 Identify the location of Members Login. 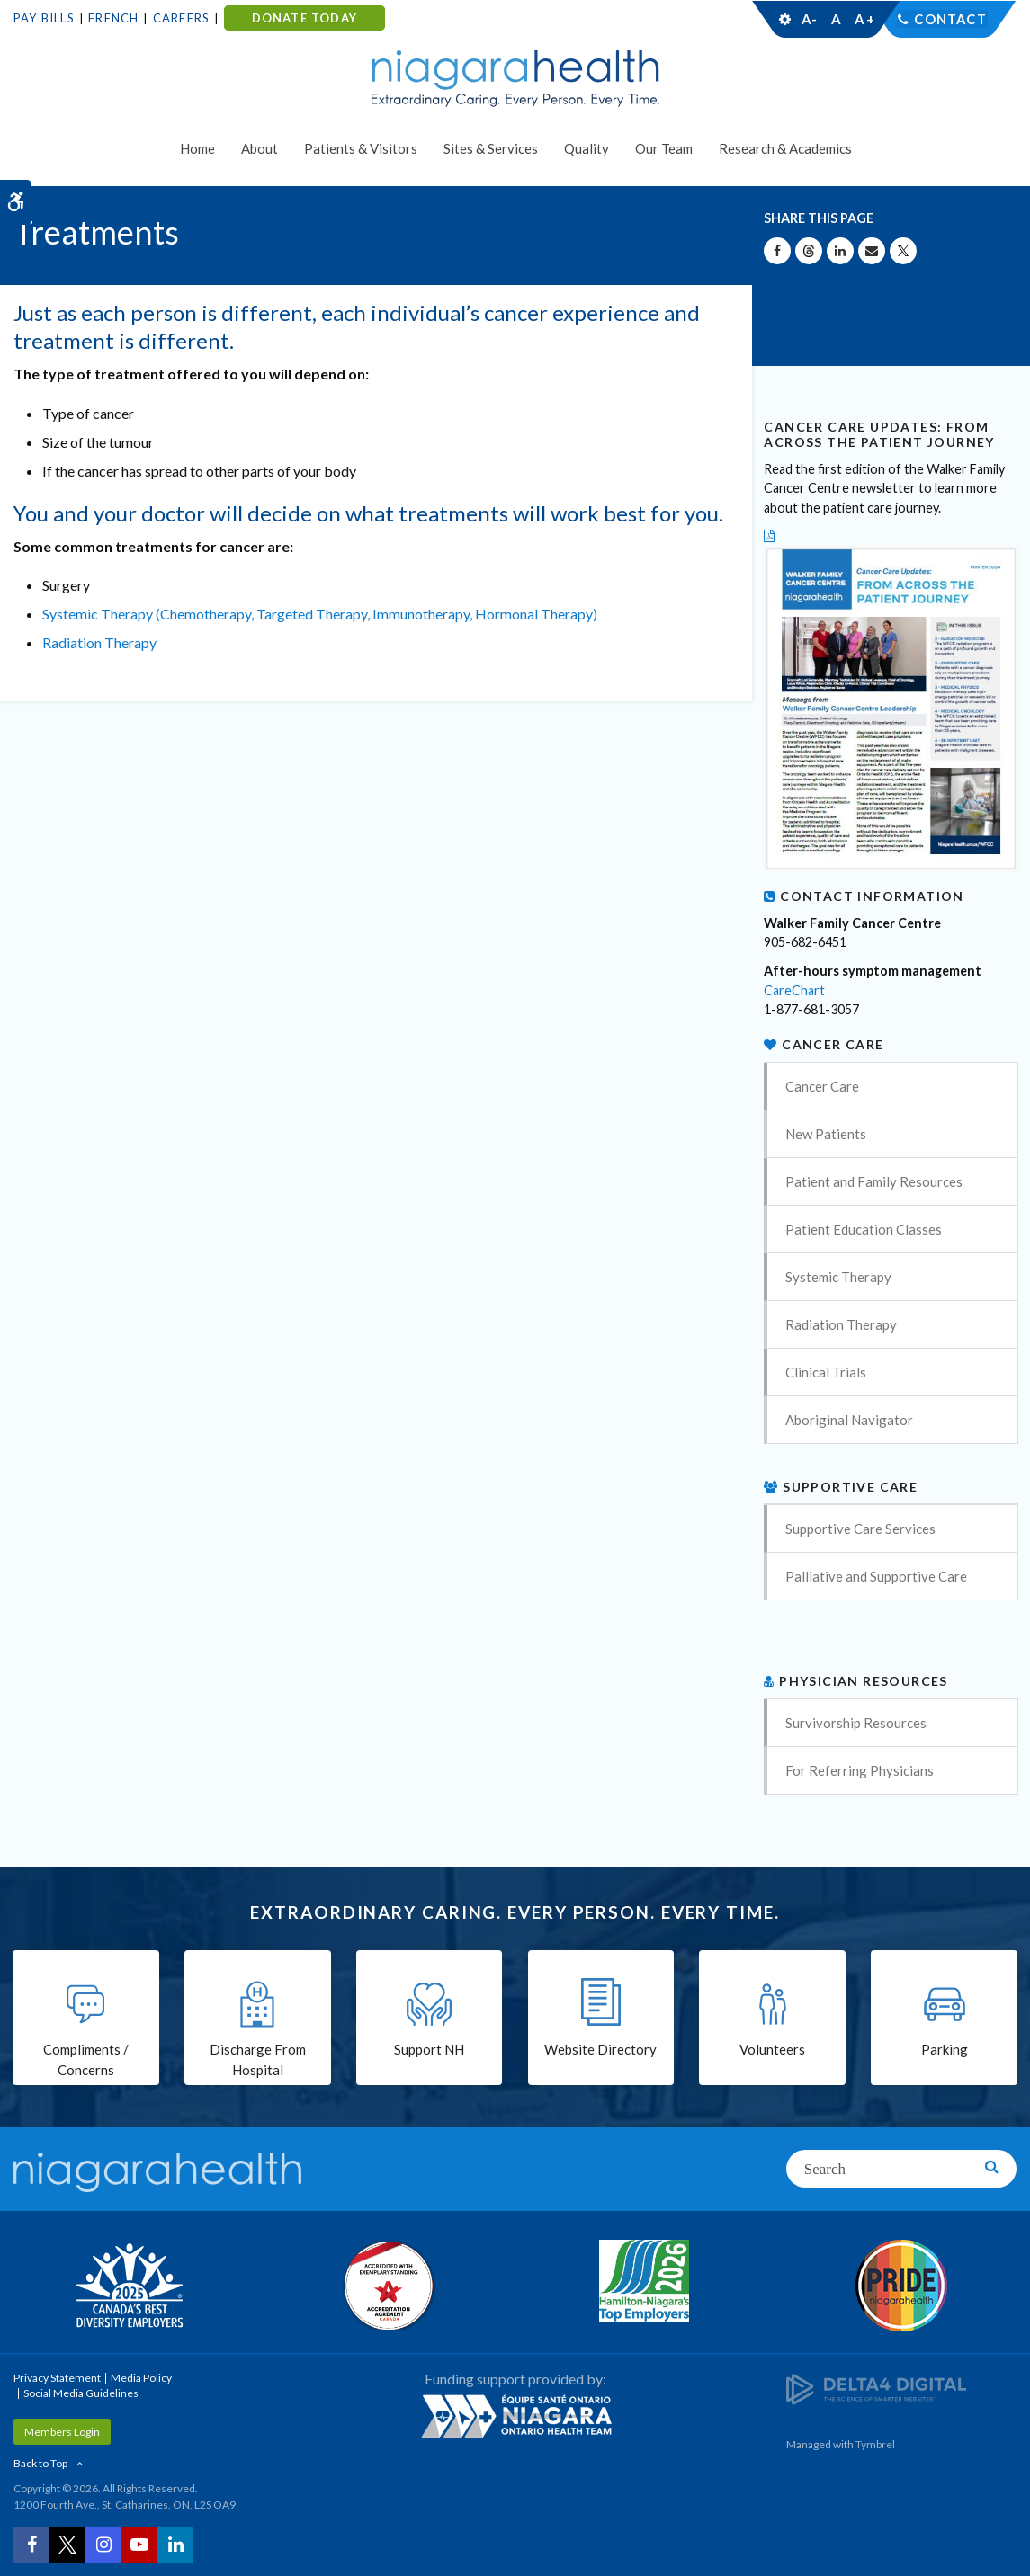
(62, 2431).